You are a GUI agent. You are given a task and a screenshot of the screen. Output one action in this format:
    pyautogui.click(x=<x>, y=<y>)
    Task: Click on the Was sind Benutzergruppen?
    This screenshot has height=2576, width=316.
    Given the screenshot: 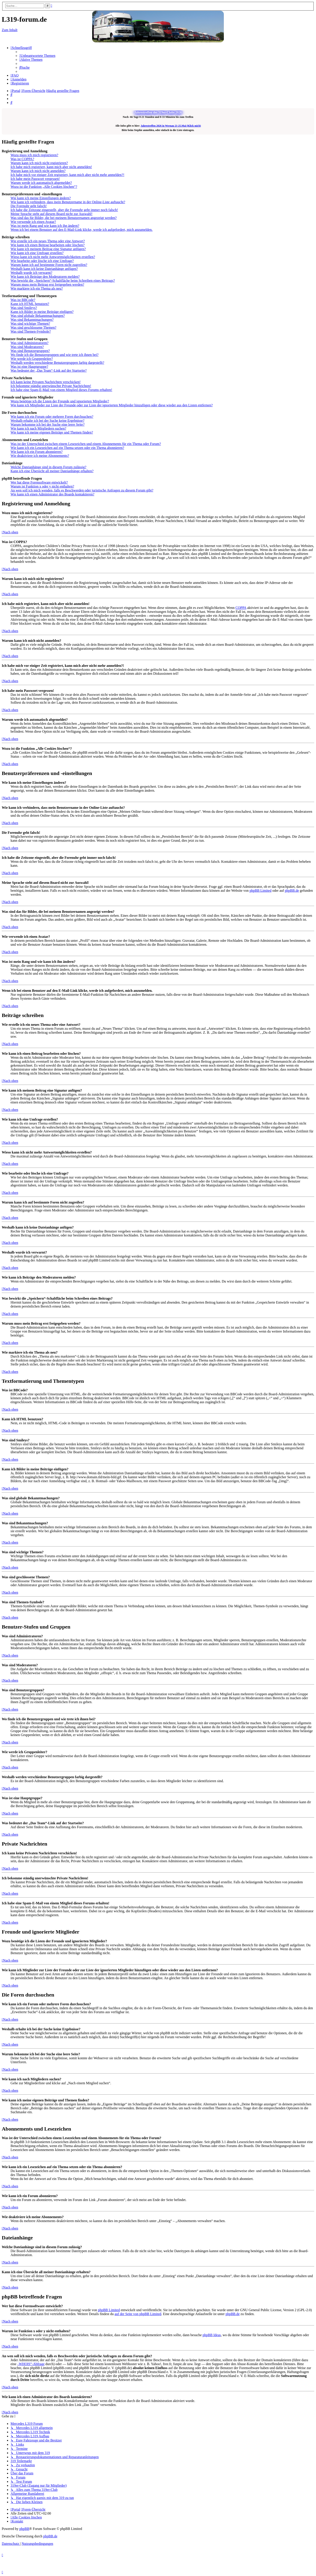 What is the action you would take?
    pyautogui.click(x=30, y=351)
    